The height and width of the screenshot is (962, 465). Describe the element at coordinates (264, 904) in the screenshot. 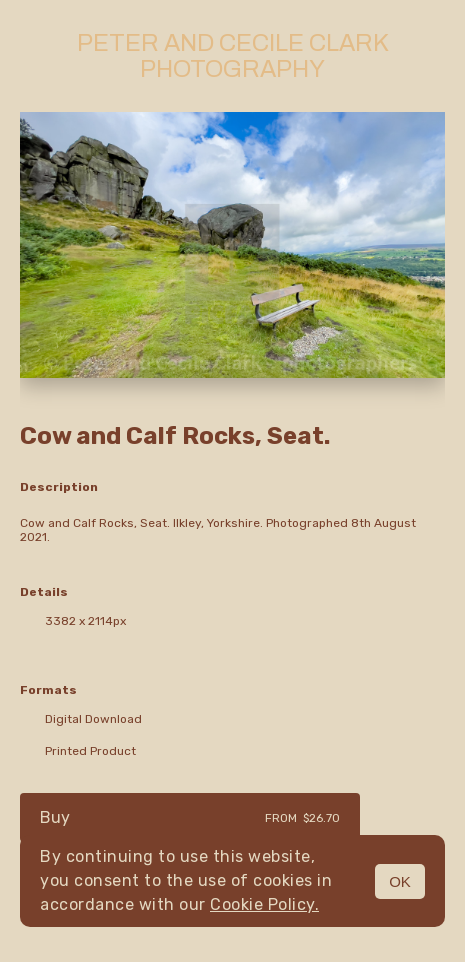

I see `Cookie Policy.` at that location.